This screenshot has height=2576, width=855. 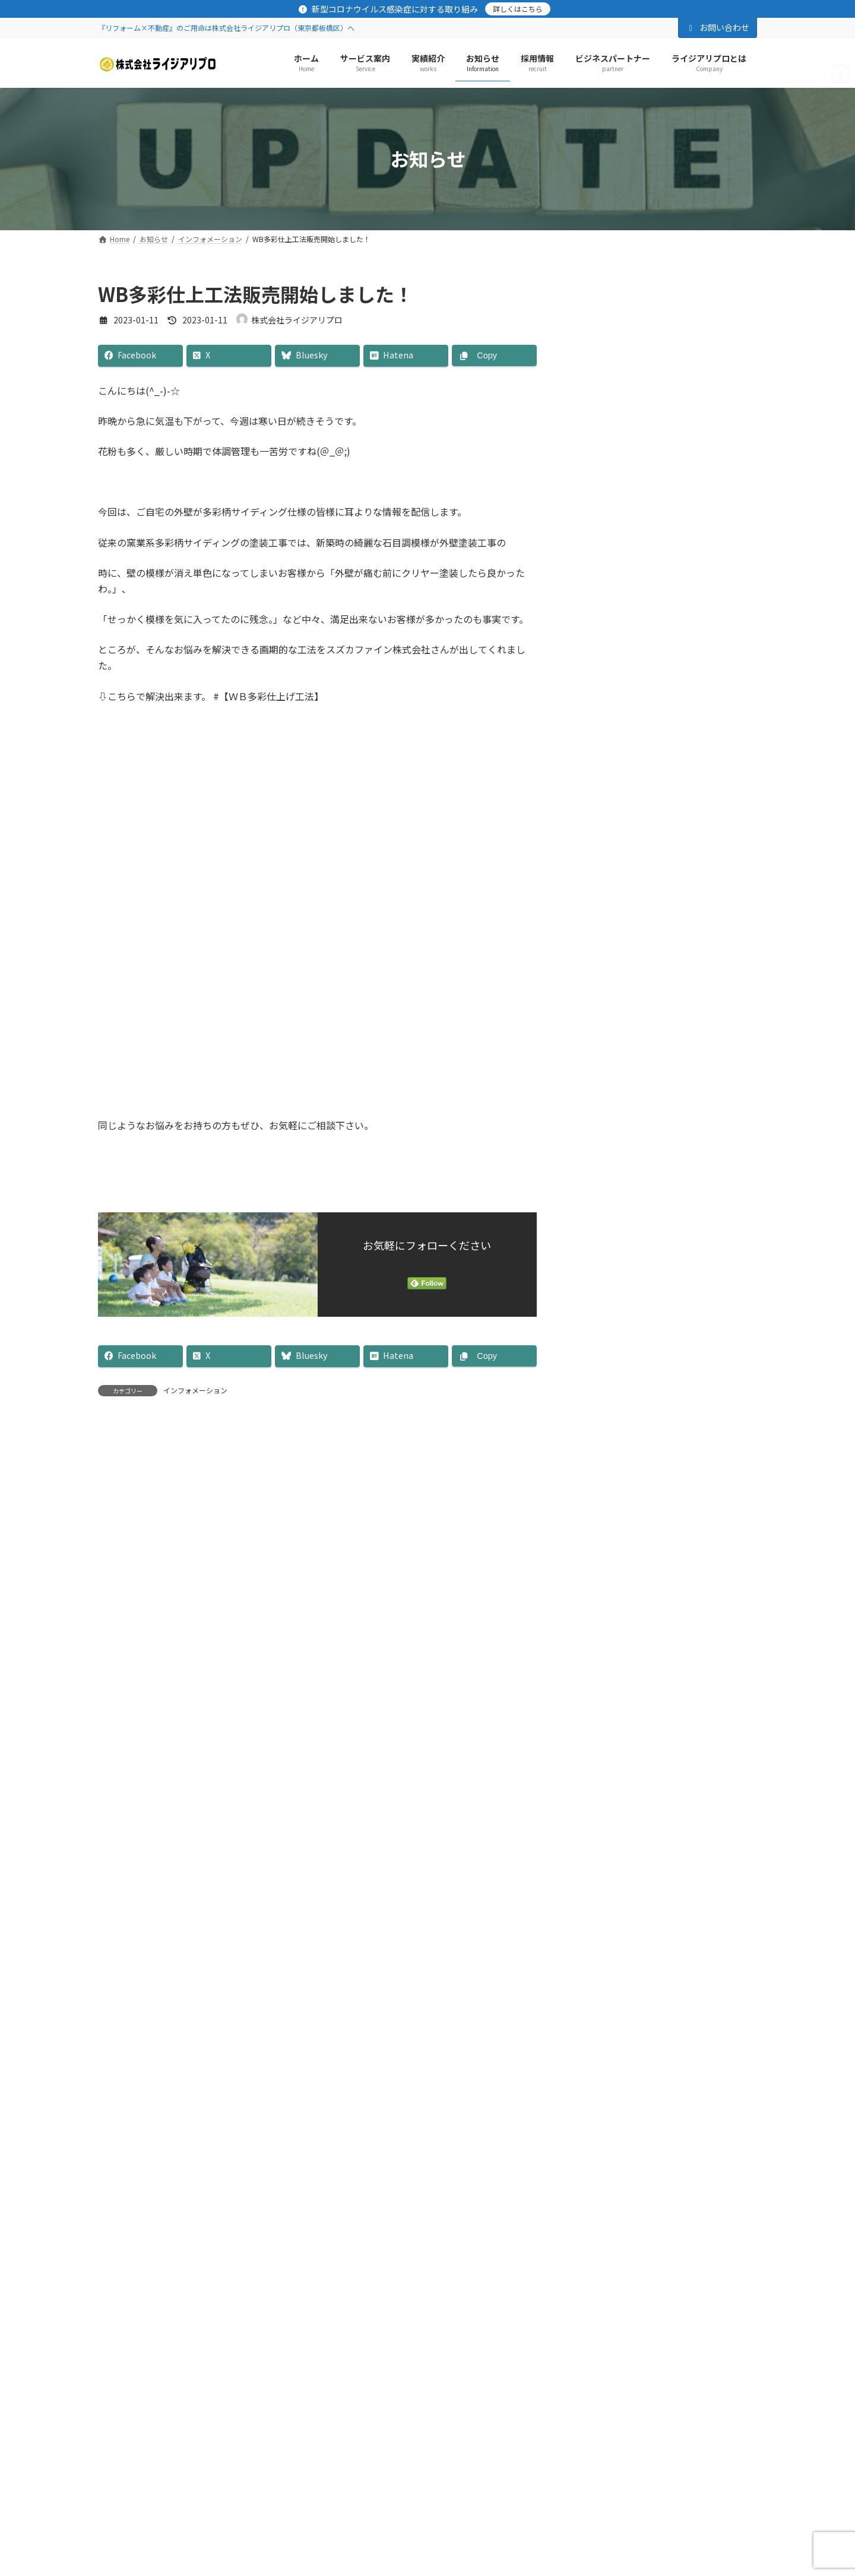 What do you see at coordinates (665, 1475) in the screenshot?
I see `LINESTOREをみる` at bounding box center [665, 1475].